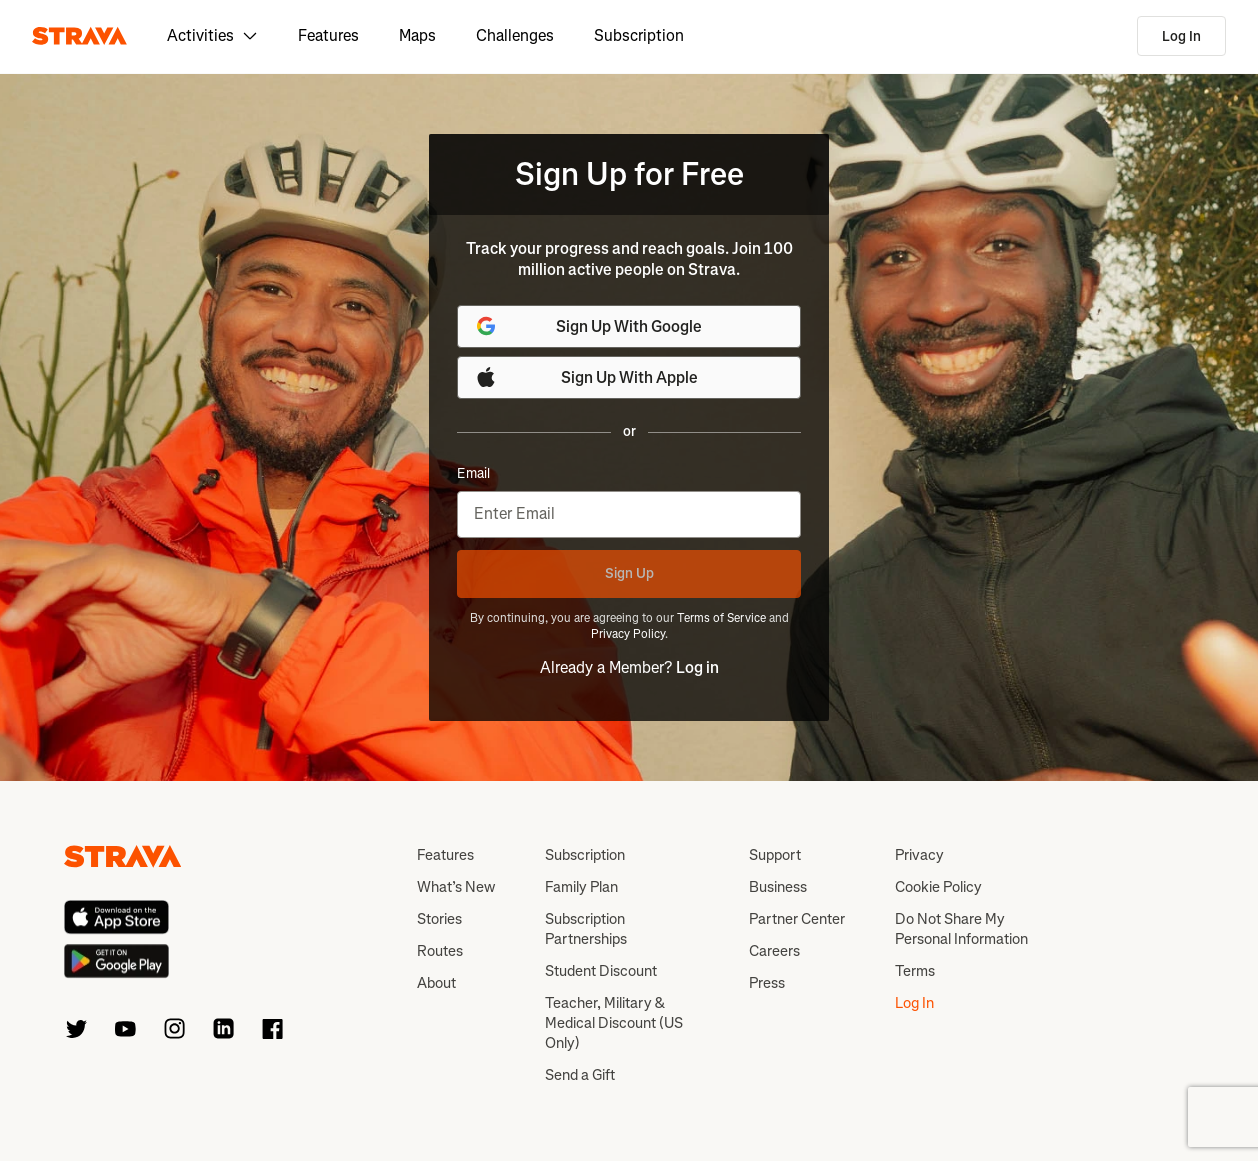 The height and width of the screenshot is (1161, 1258). Describe the element at coordinates (961, 929) in the screenshot. I see `Do Not Share My Personal Information` at that location.